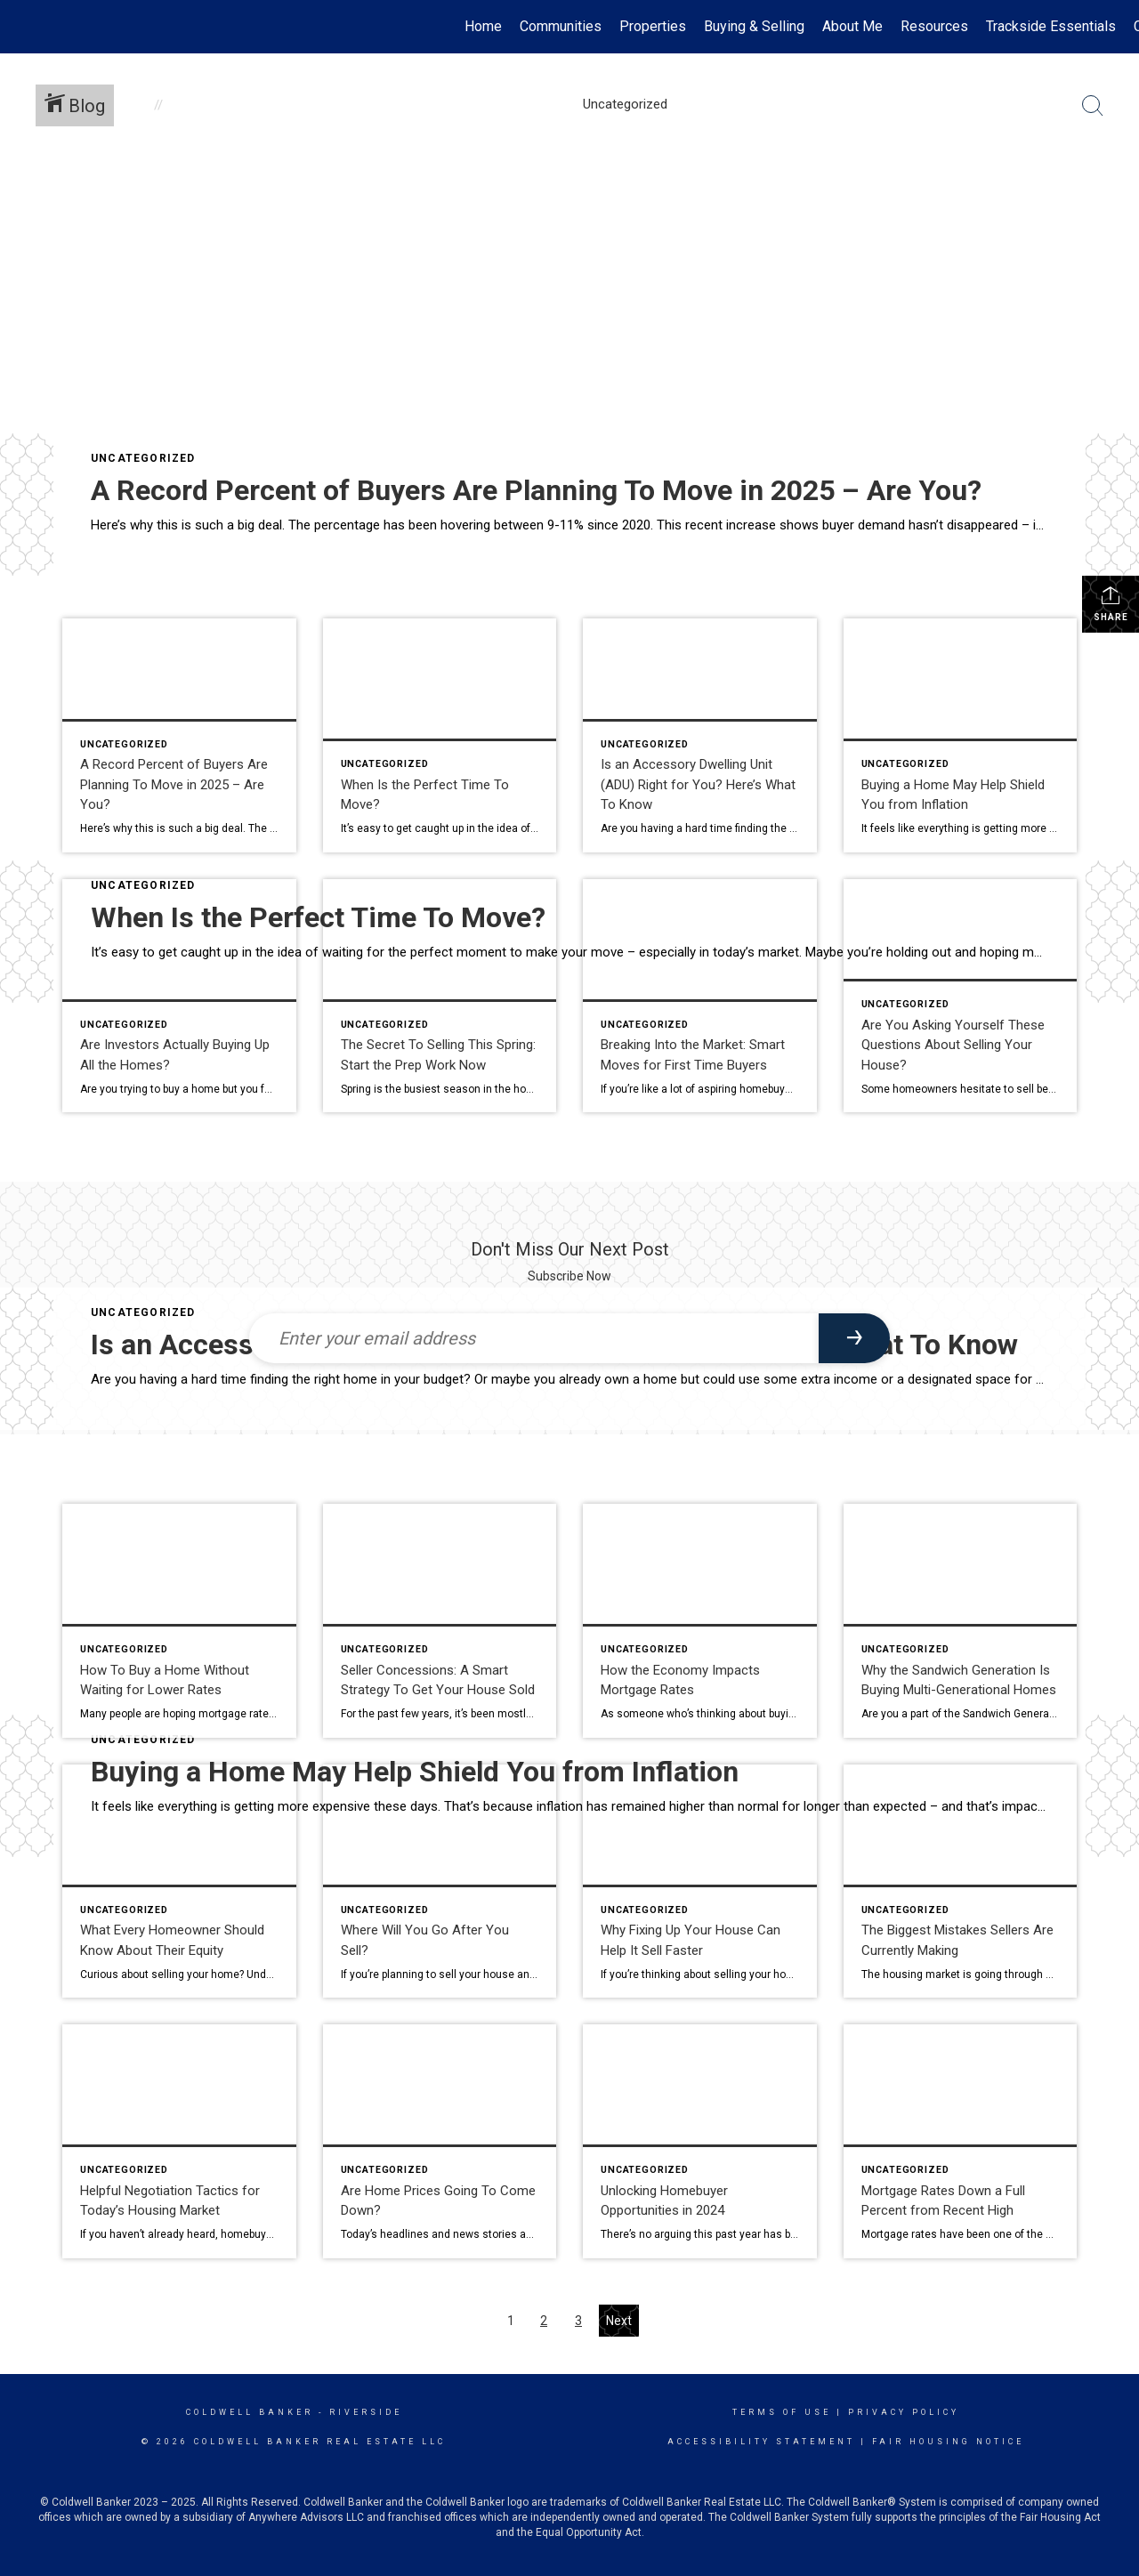 Image resolution: width=1139 pixels, height=2576 pixels. What do you see at coordinates (961, 1621) in the screenshot?
I see `[Post thumbnail: Why the Sandwich Generation Is Buying Multi-Generational Homes]` at bounding box center [961, 1621].